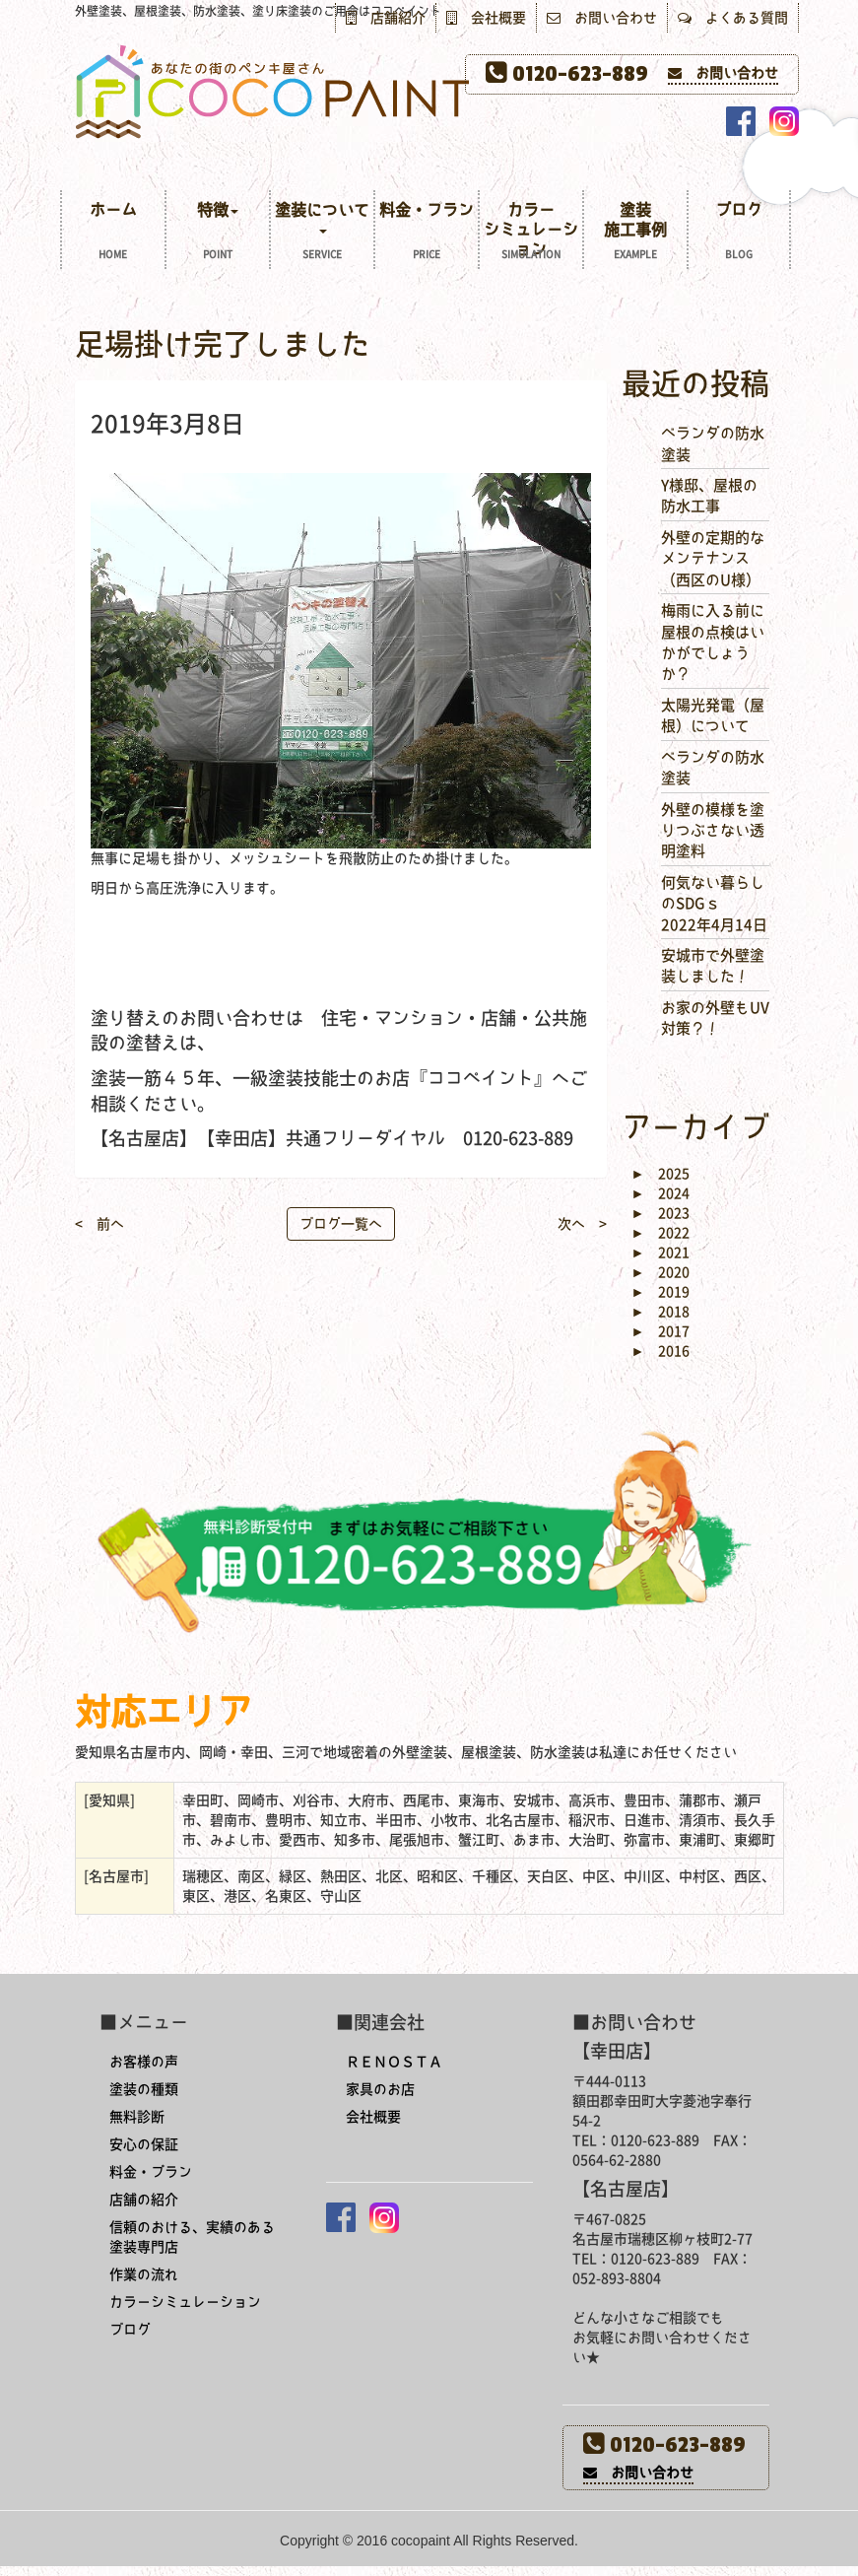 The image size is (858, 2576). What do you see at coordinates (380, 2089) in the screenshot?
I see `家具のお店` at bounding box center [380, 2089].